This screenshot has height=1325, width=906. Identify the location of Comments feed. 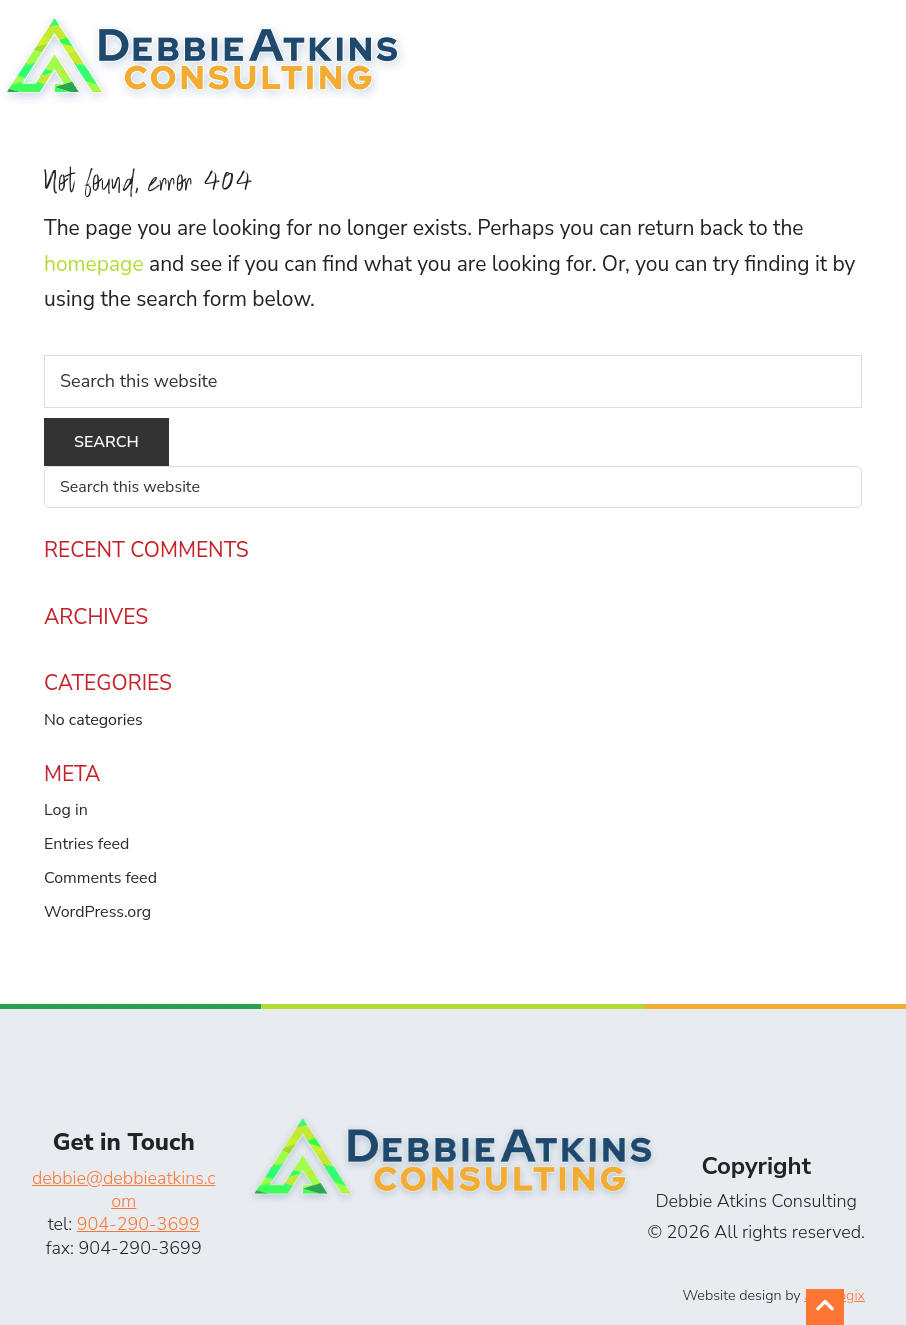
(100, 878).